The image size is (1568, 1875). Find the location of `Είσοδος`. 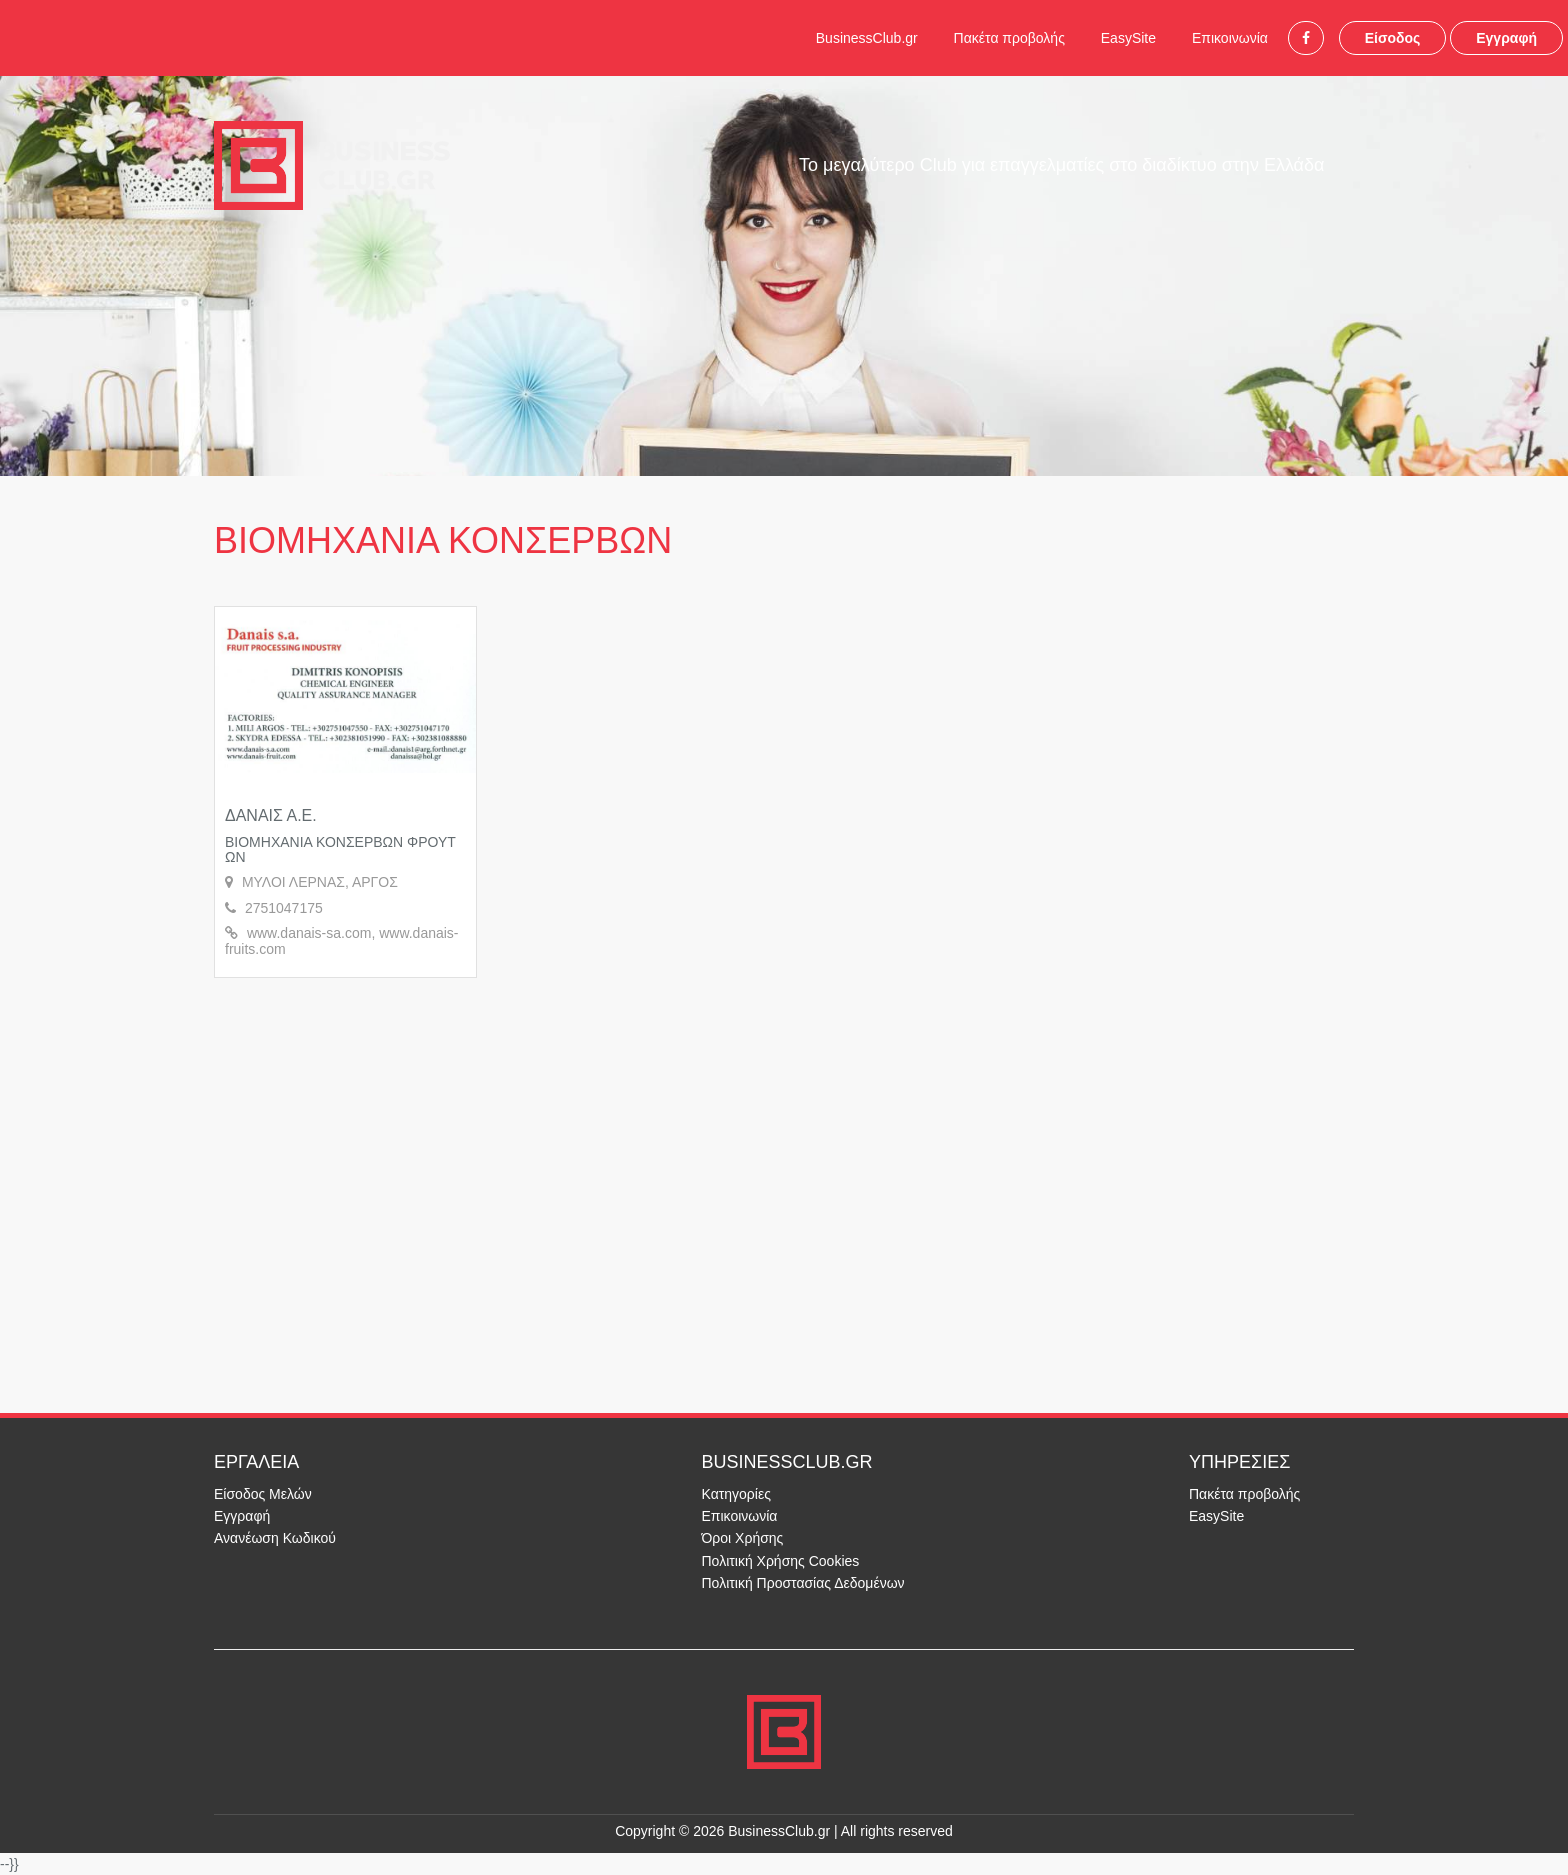

Είσοδος is located at coordinates (1393, 38).